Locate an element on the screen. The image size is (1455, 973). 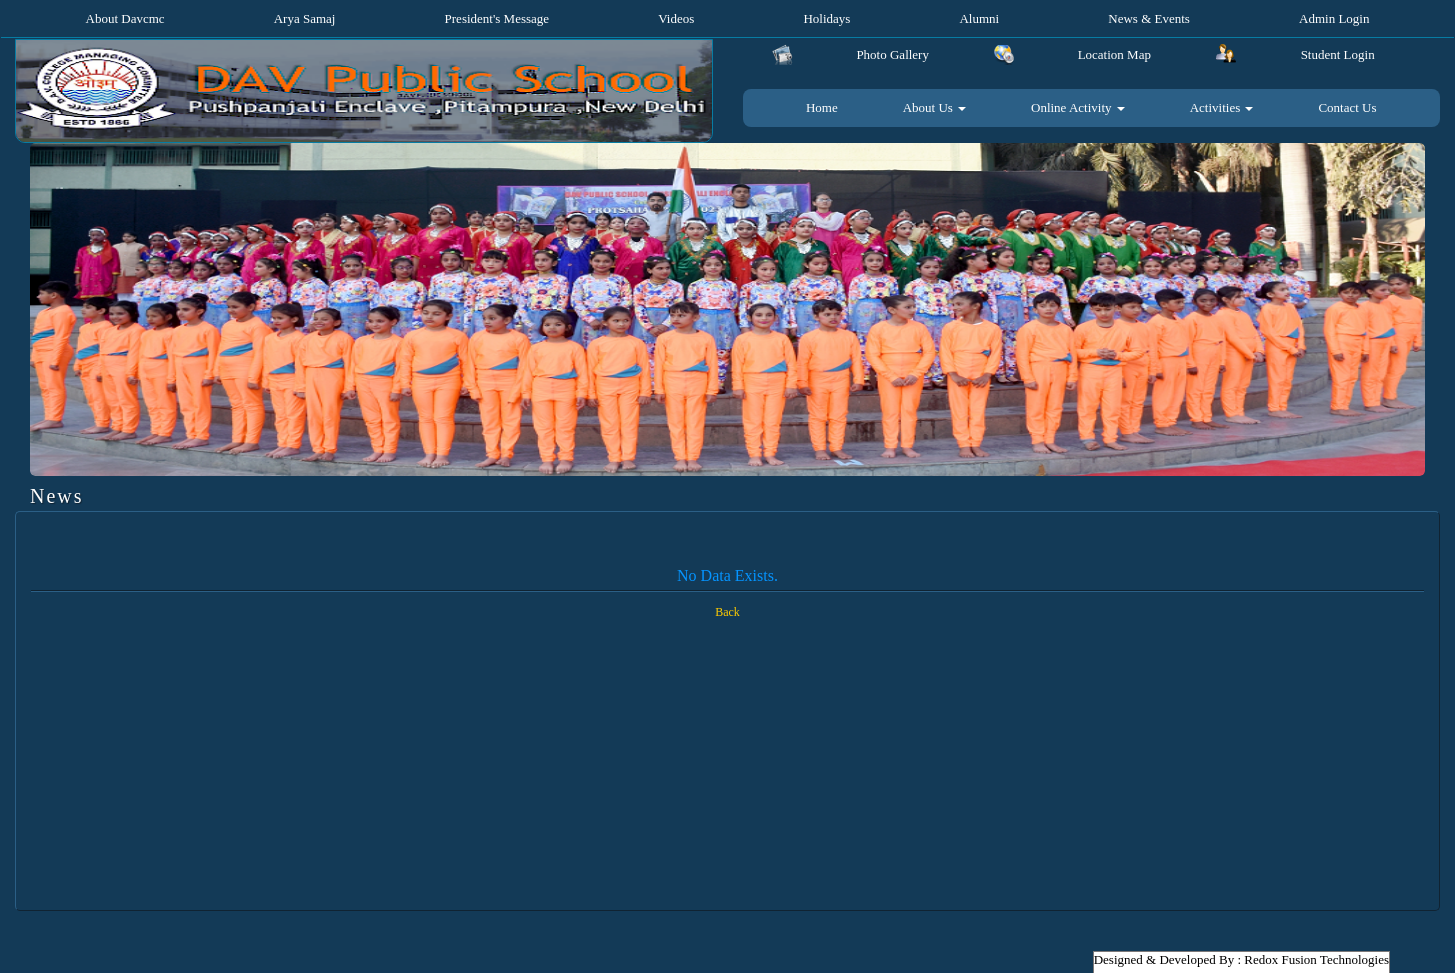
Contact Us is located at coordinates (1347, 107).